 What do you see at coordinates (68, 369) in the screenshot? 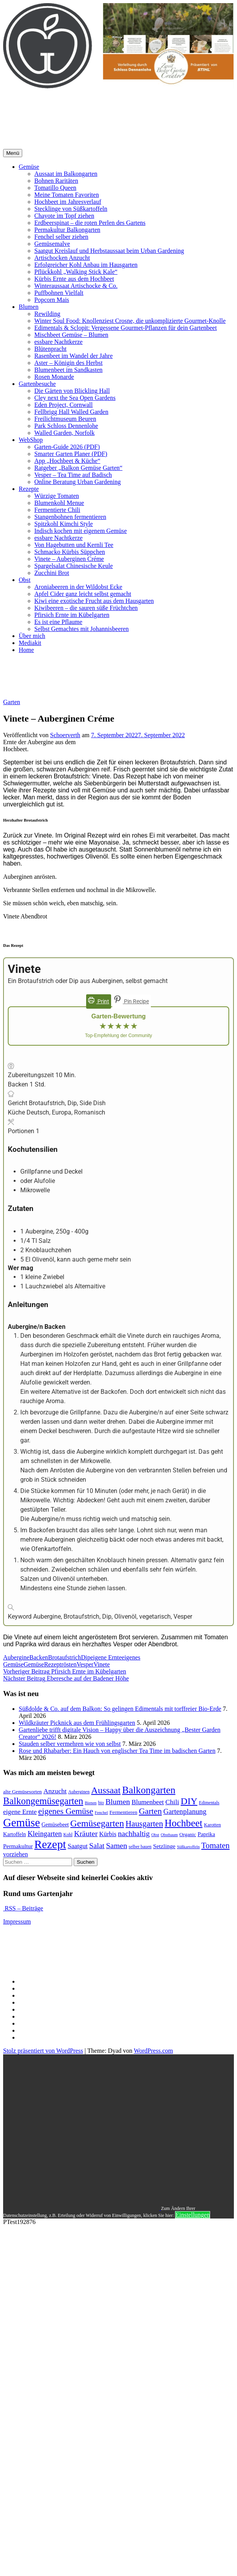
I see `Blumenbeet im Sandkasten` at bounding box center [68, 369].